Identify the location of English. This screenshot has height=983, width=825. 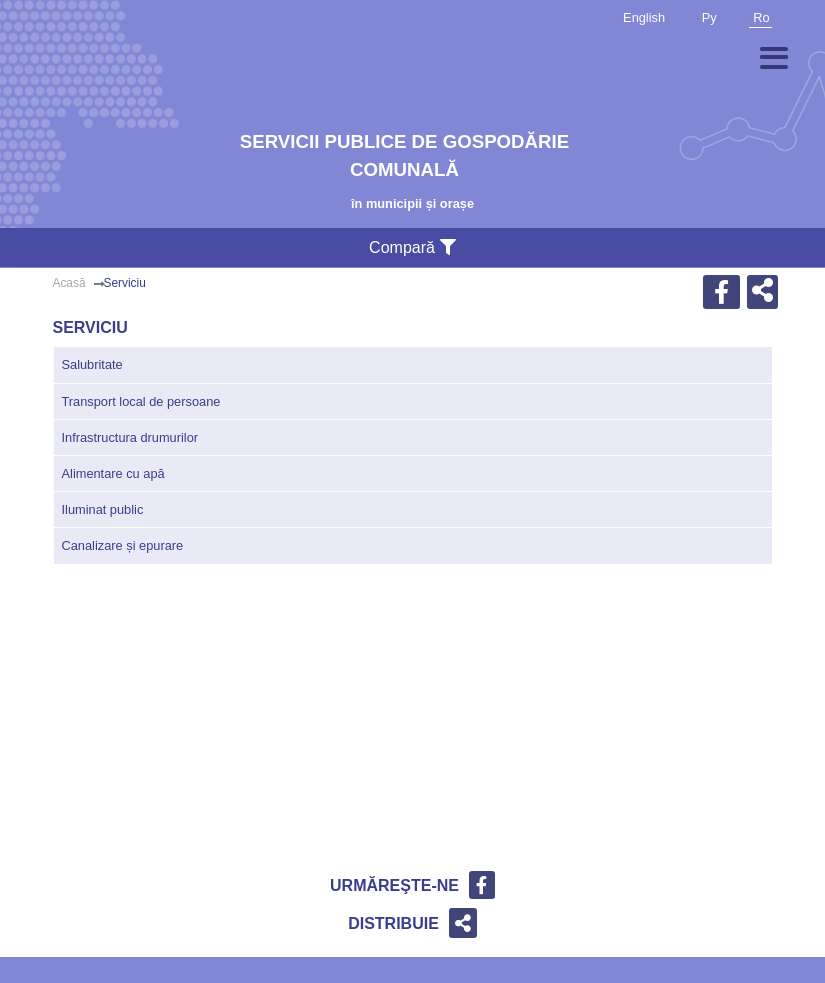
(642, 17).